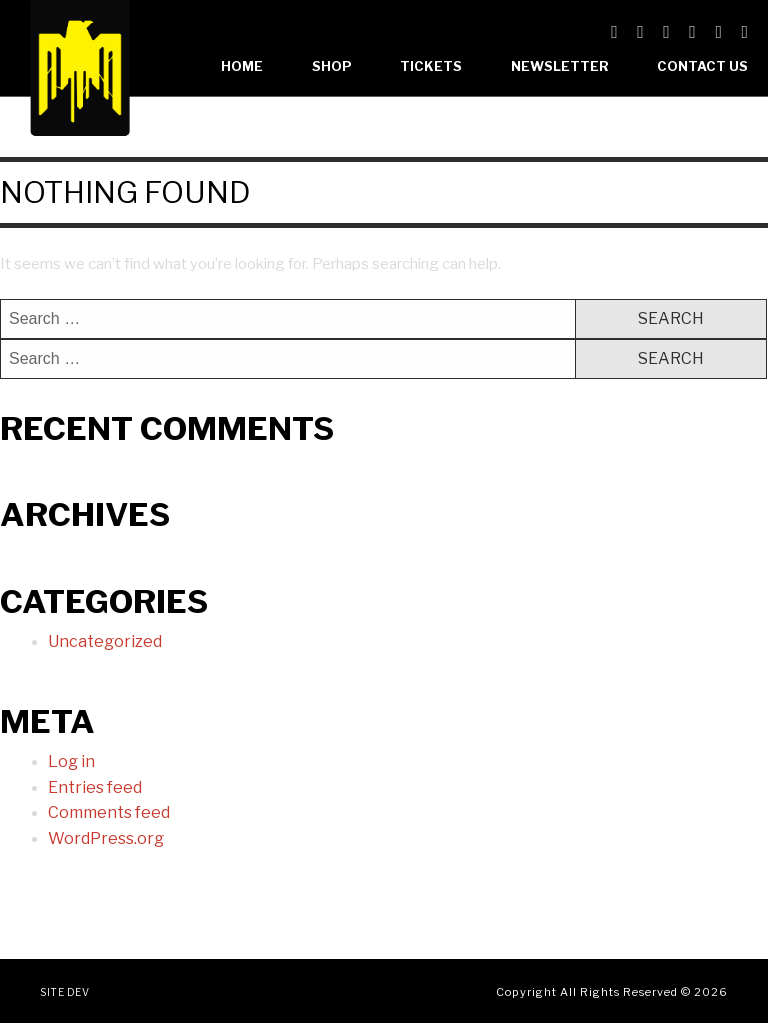  What do you see at coordinates (560, 66) in the screenshot?
I see `Newsletter` at bounding box center [560, 66].